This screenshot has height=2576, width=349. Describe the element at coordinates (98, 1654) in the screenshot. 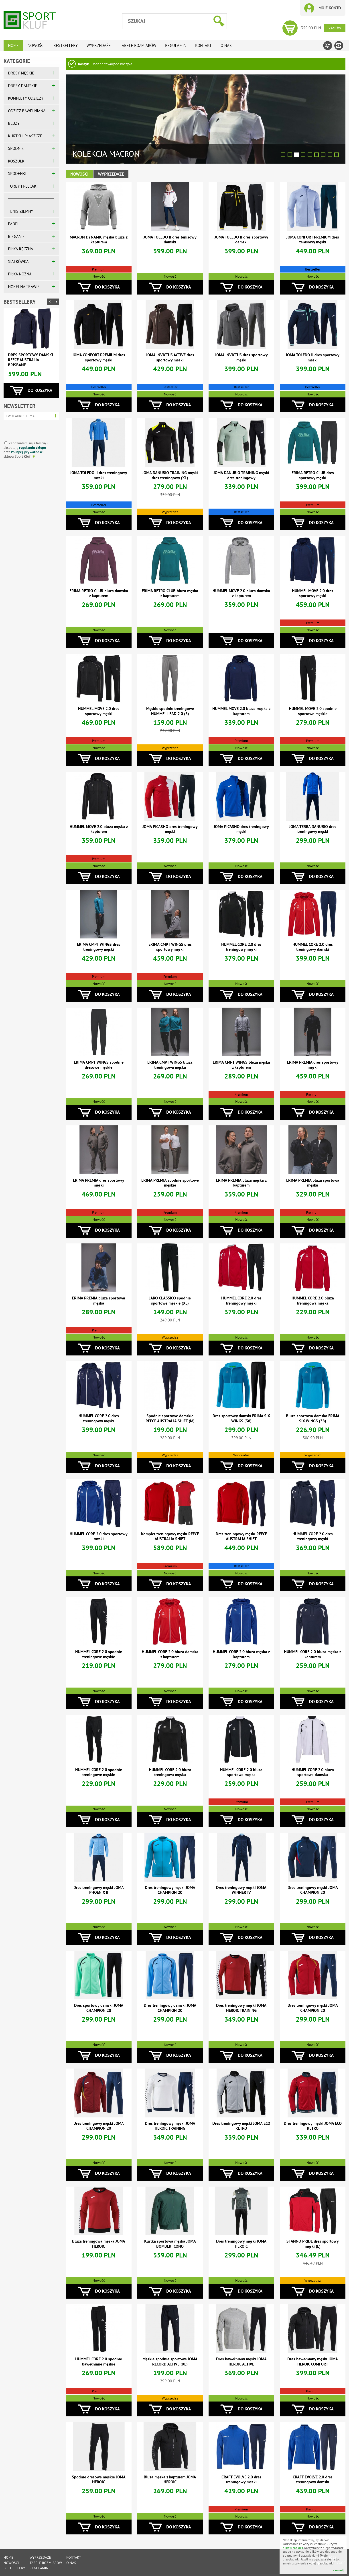

I see `HUMMEL CORE 2.0 spodnie treningowe męskie` at that location.